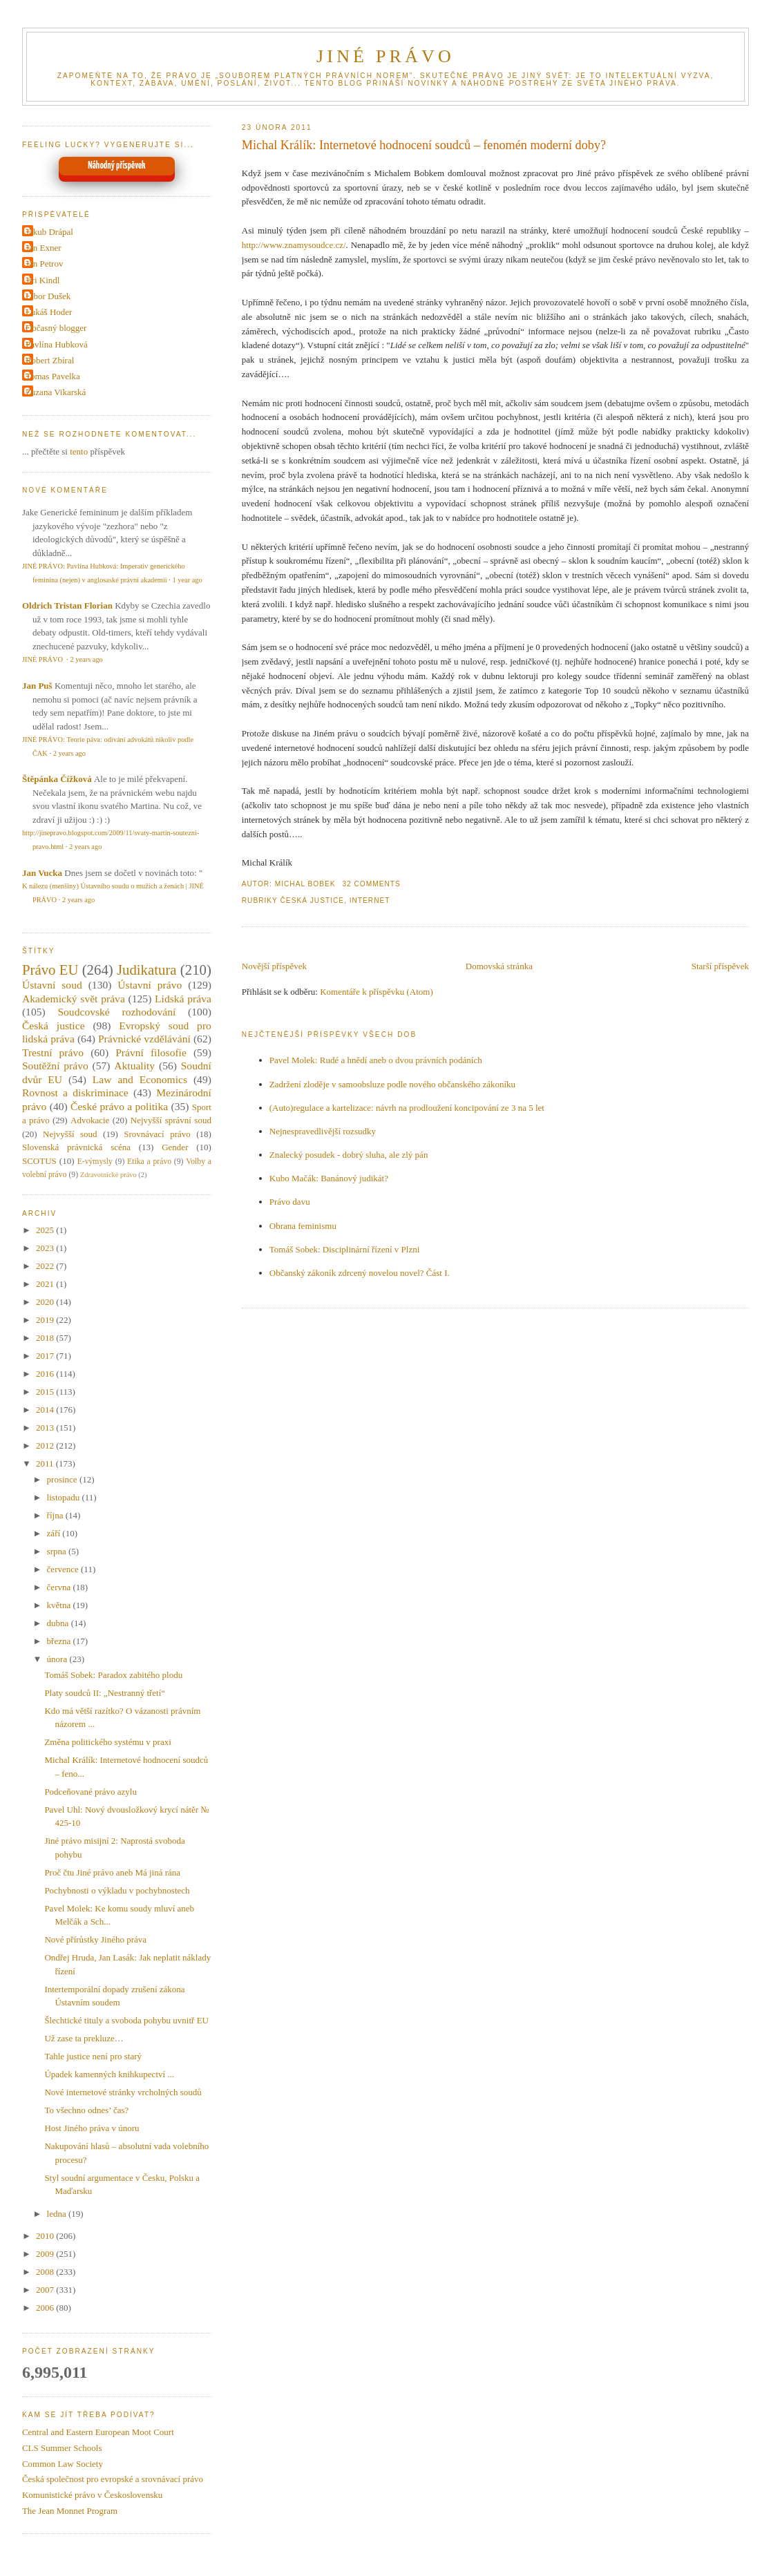  What do you see at coordinates (46, 1409) in the screenshot?
I see `2014` at bounding box center [46, 1409].